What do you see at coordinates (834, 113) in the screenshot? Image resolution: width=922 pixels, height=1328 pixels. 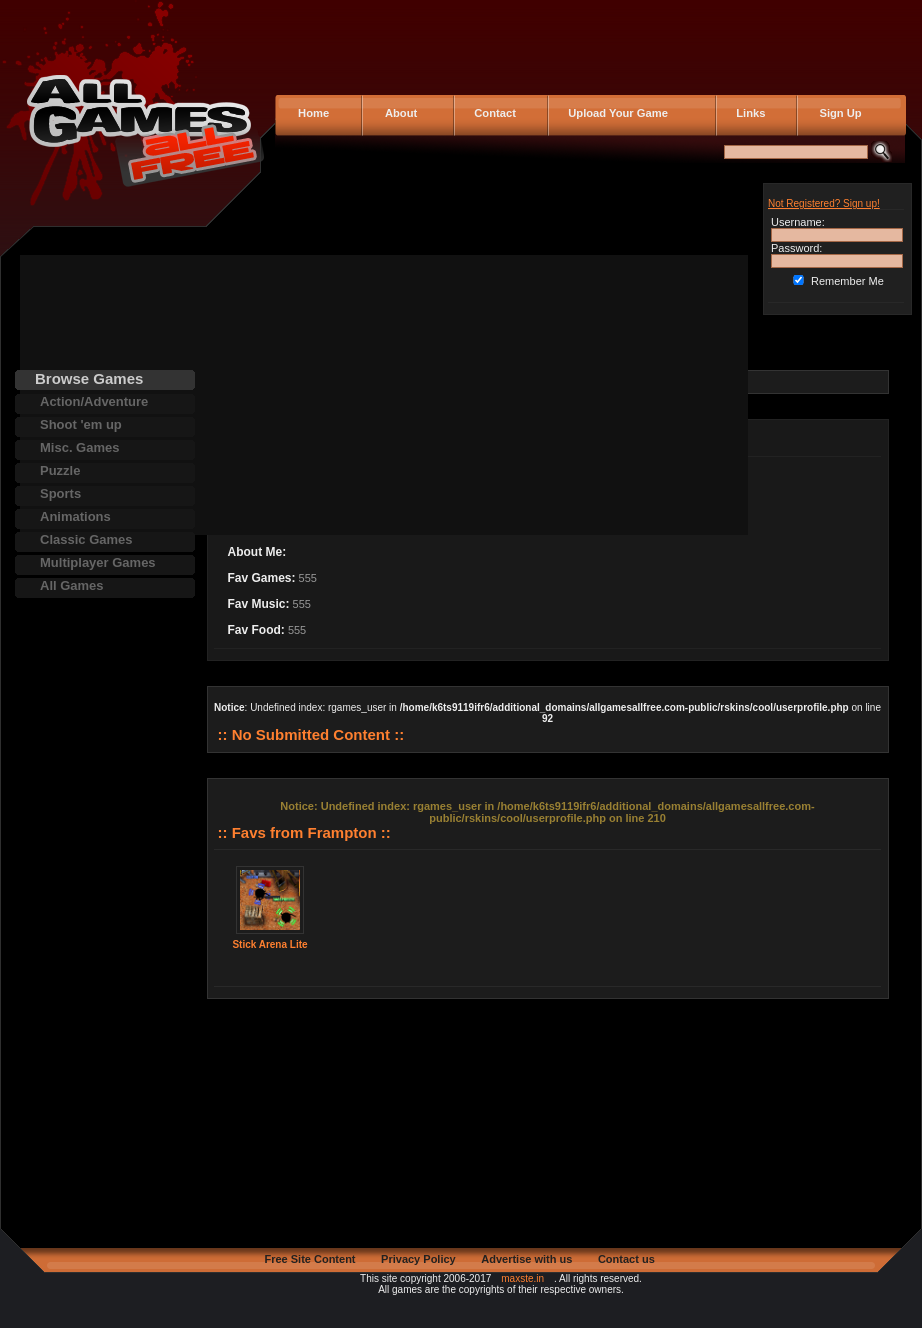 I see `Sign Up` at bounding box center [834, 113].